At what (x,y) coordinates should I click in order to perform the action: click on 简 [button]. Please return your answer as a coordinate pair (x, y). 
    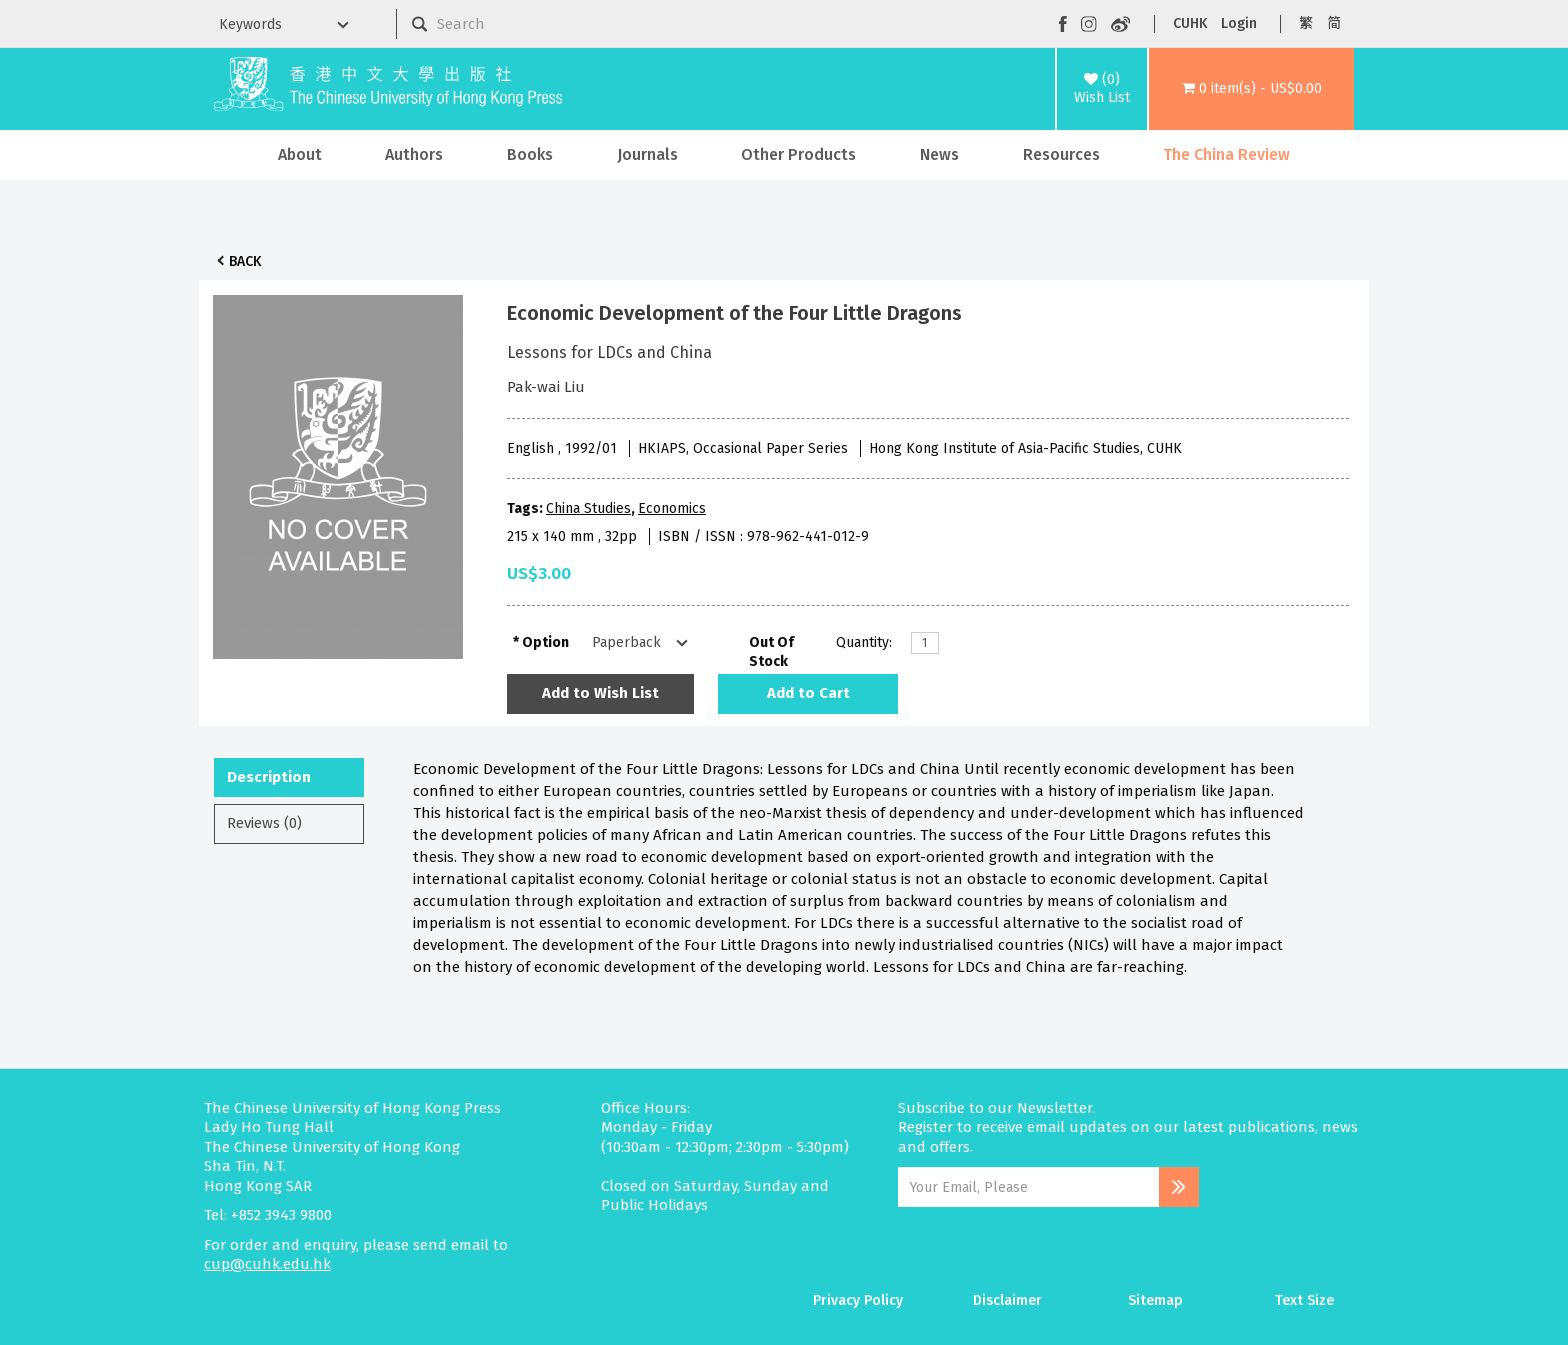
    Looking at the image, I should click on (1334, 23).